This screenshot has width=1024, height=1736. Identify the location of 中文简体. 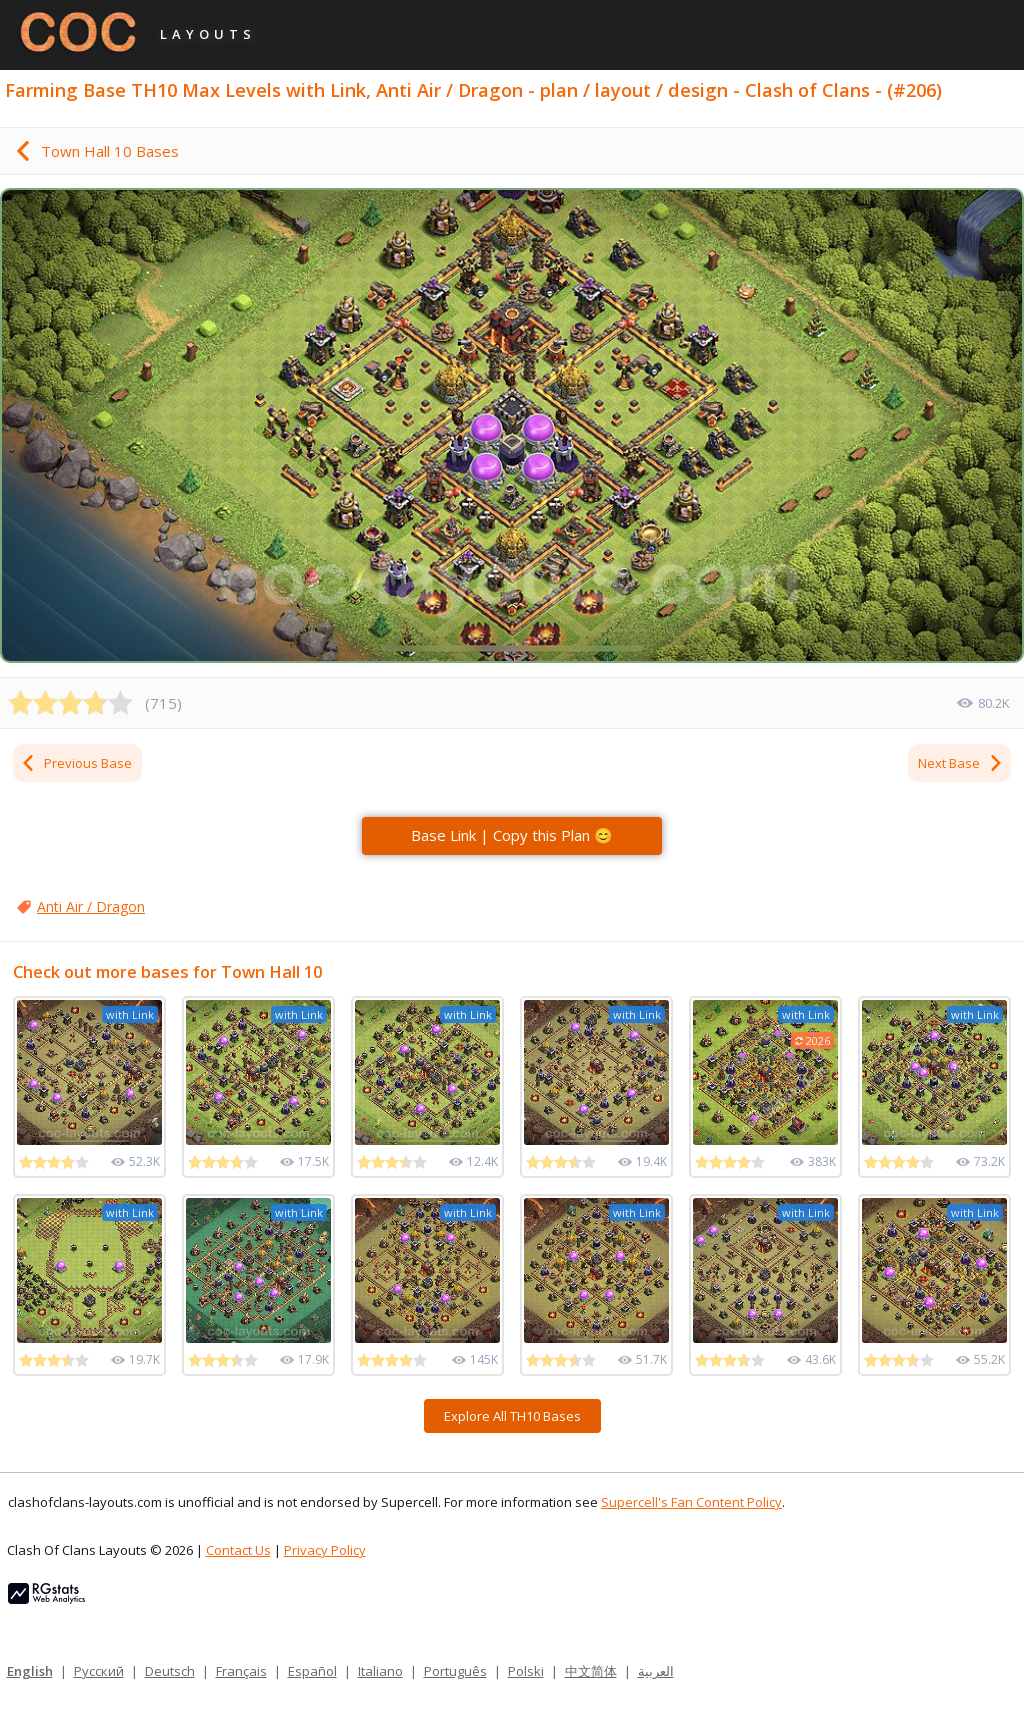
(591, 1671).